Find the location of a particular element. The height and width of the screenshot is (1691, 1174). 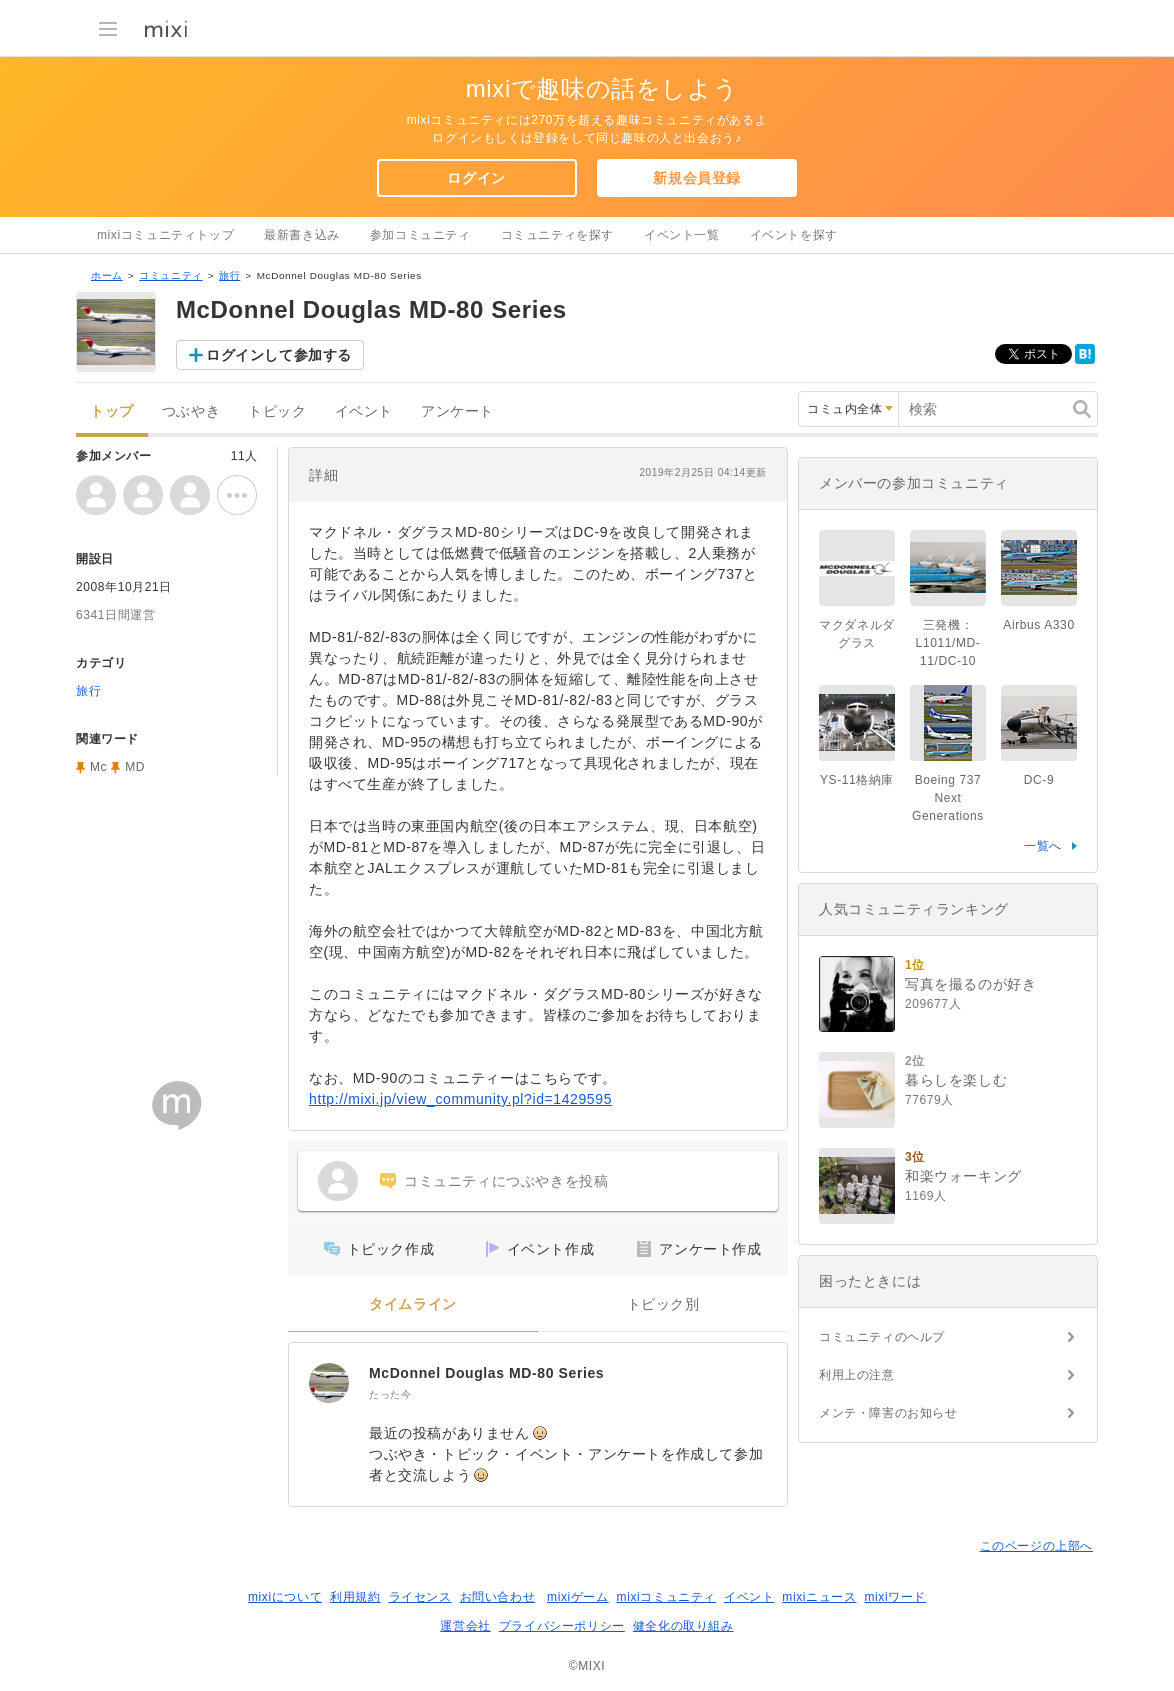

Airbus A330 is located at coordinates (1038, 625).